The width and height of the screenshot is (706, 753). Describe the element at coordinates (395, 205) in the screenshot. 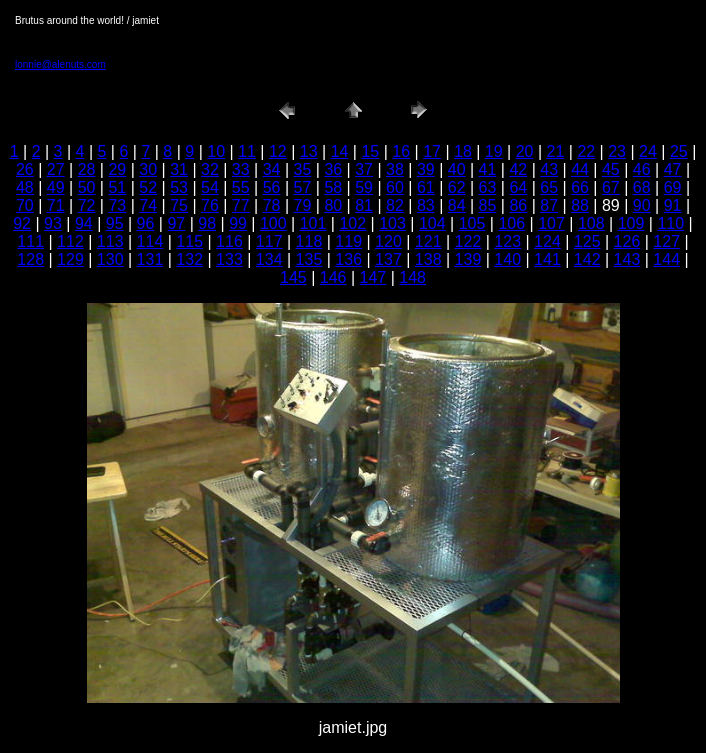

I see `82` at that location.